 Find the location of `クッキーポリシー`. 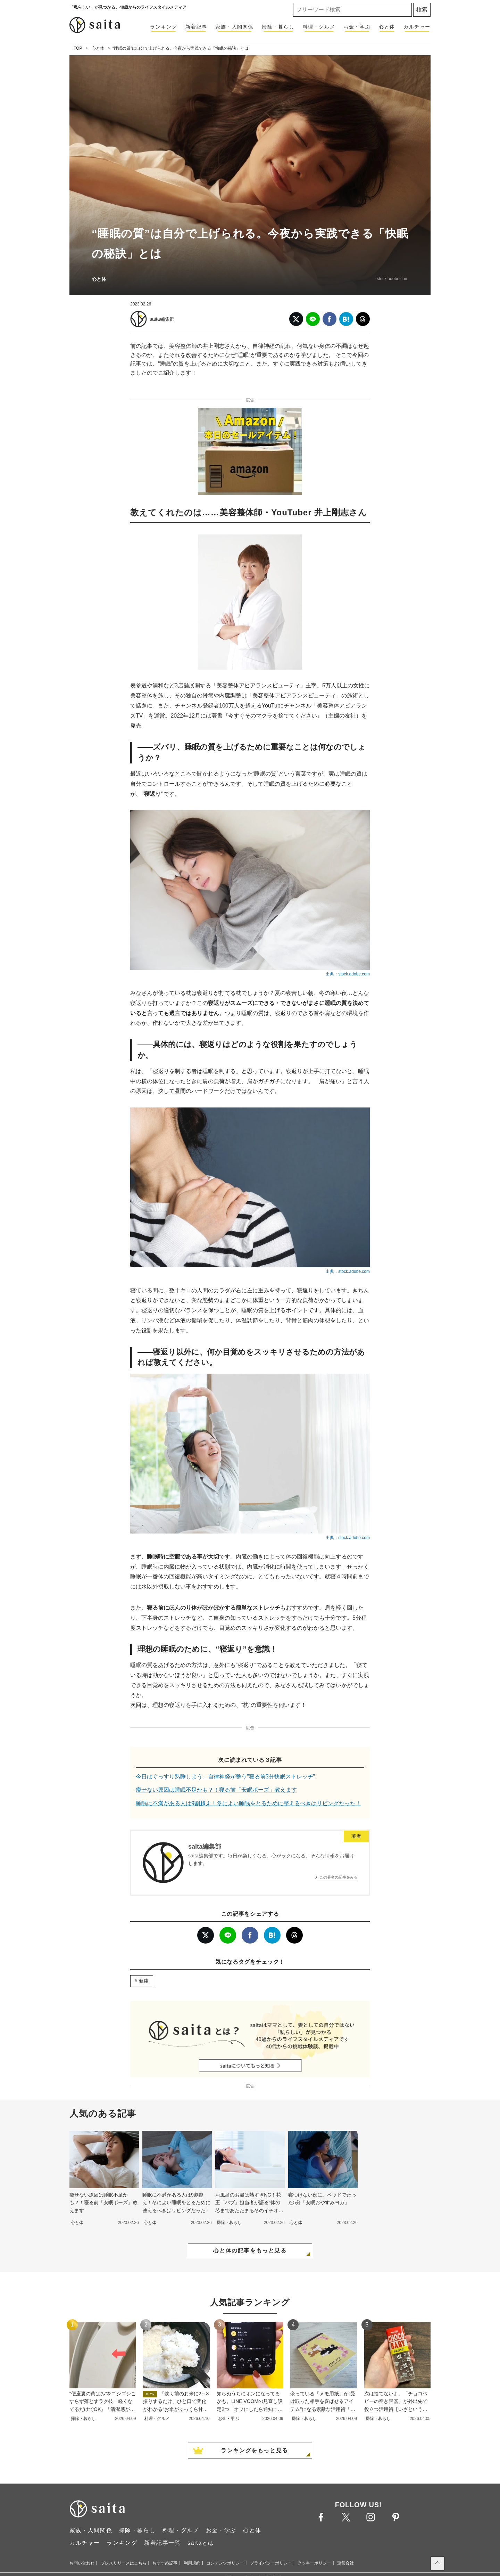

クッキーポリシー is located at coordinates (314, 2563).